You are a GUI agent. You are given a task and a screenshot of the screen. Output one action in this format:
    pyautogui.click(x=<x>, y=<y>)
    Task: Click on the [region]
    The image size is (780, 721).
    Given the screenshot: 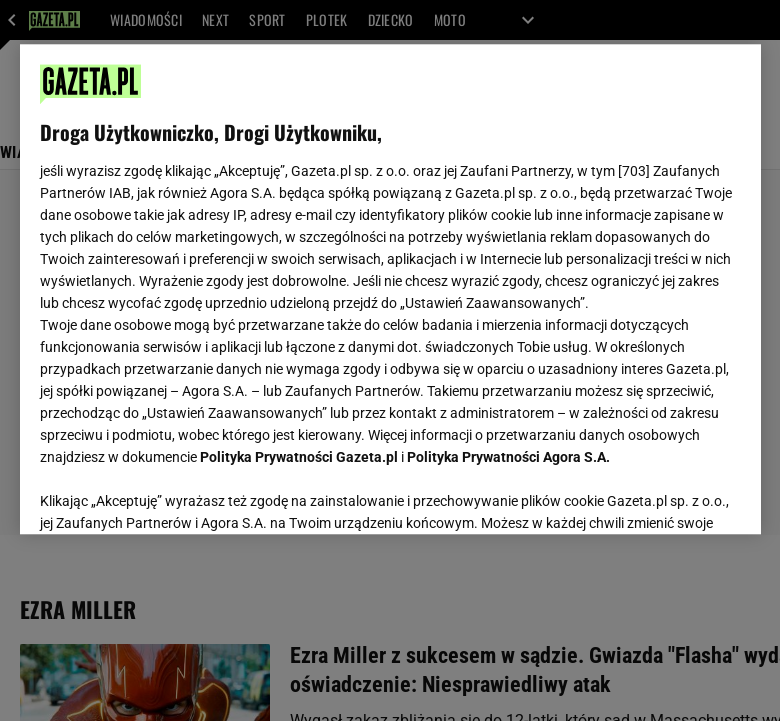 What is the action you would take?
    pyautogui.click(x=390, y=289)
    